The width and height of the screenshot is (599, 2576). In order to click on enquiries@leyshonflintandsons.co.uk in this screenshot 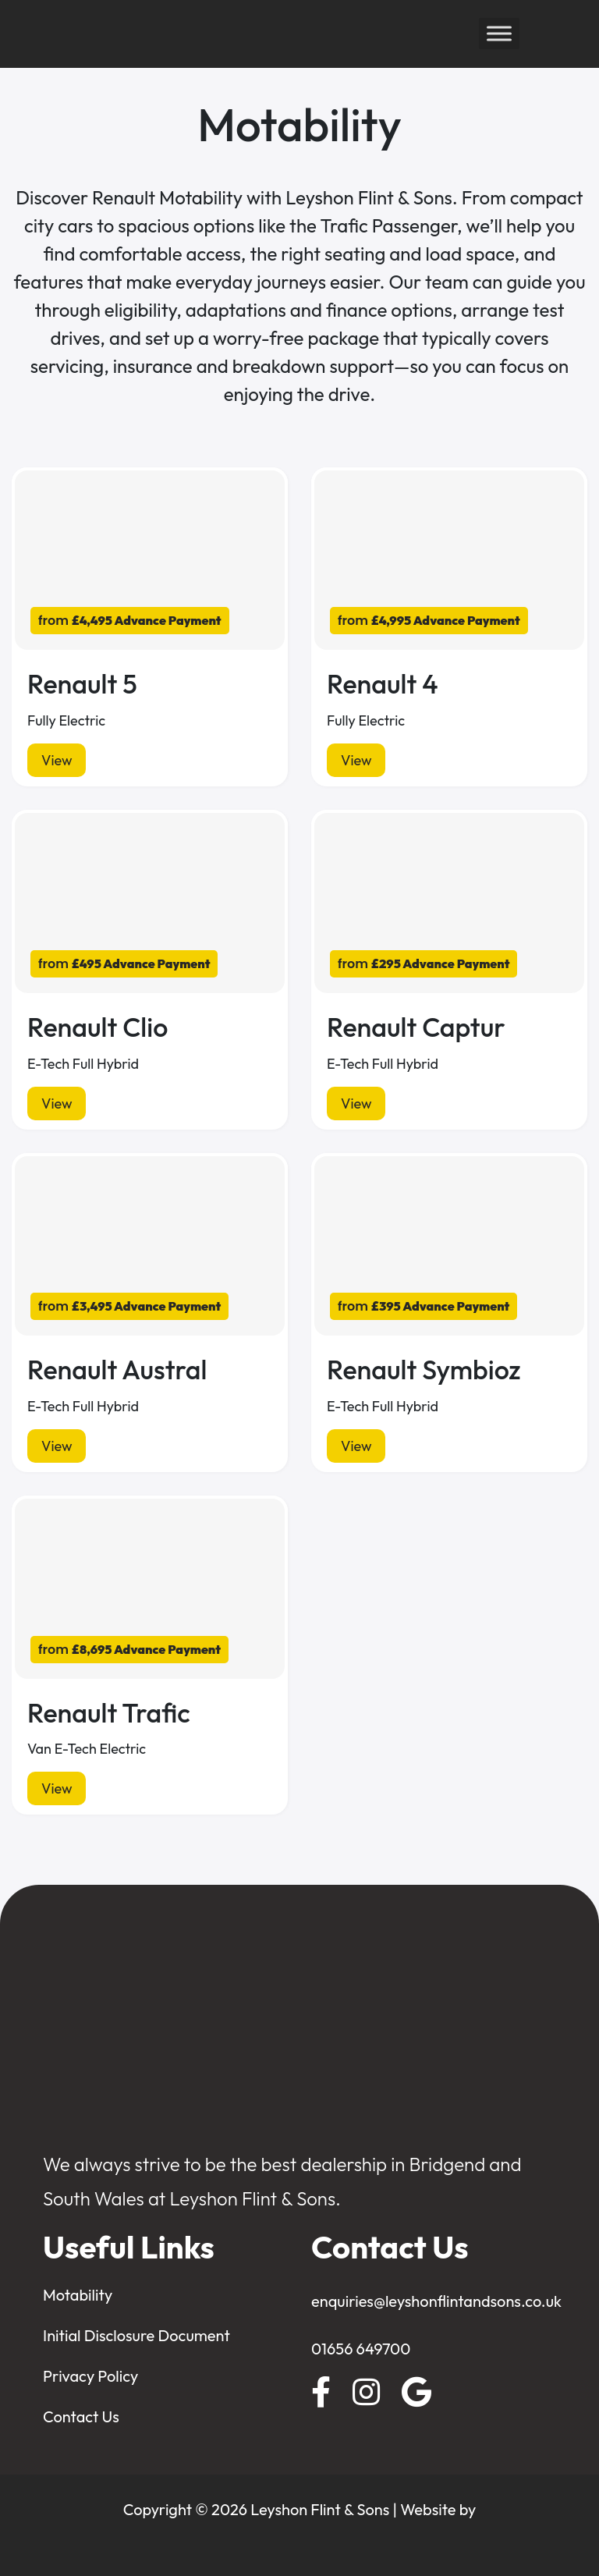, I will do `click(436, 2301)`.